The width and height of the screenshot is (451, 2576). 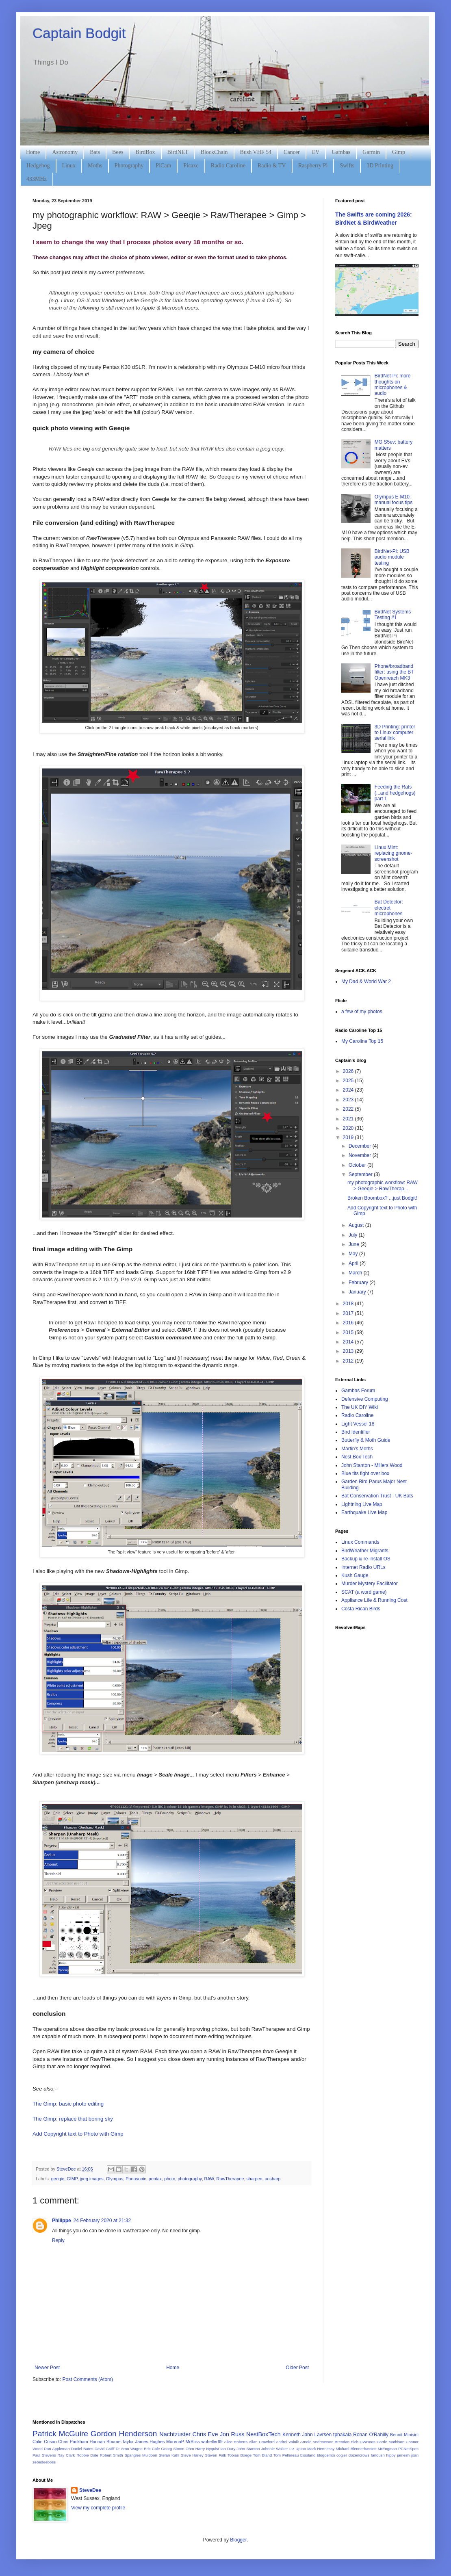 What do you see at coordinates (212, 2441) in the screenshot?
I see `woheller69` at bounding box center [212, 2441].